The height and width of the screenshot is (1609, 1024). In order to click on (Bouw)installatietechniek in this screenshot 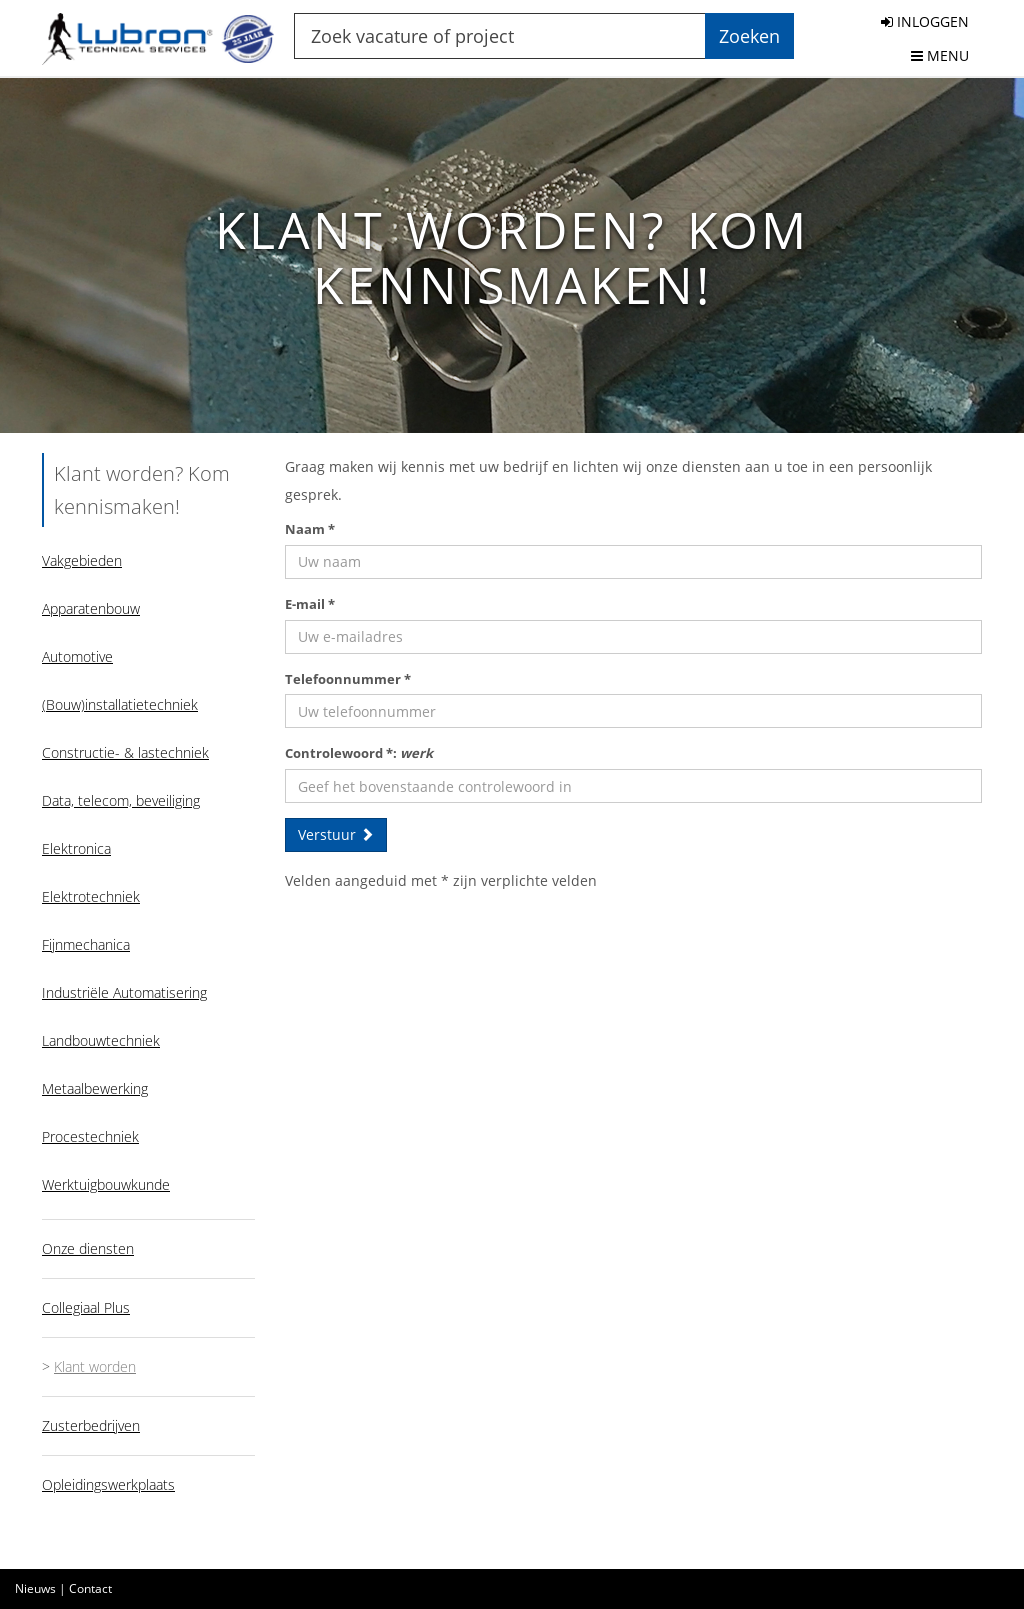, I will do `click(120, 704)`.